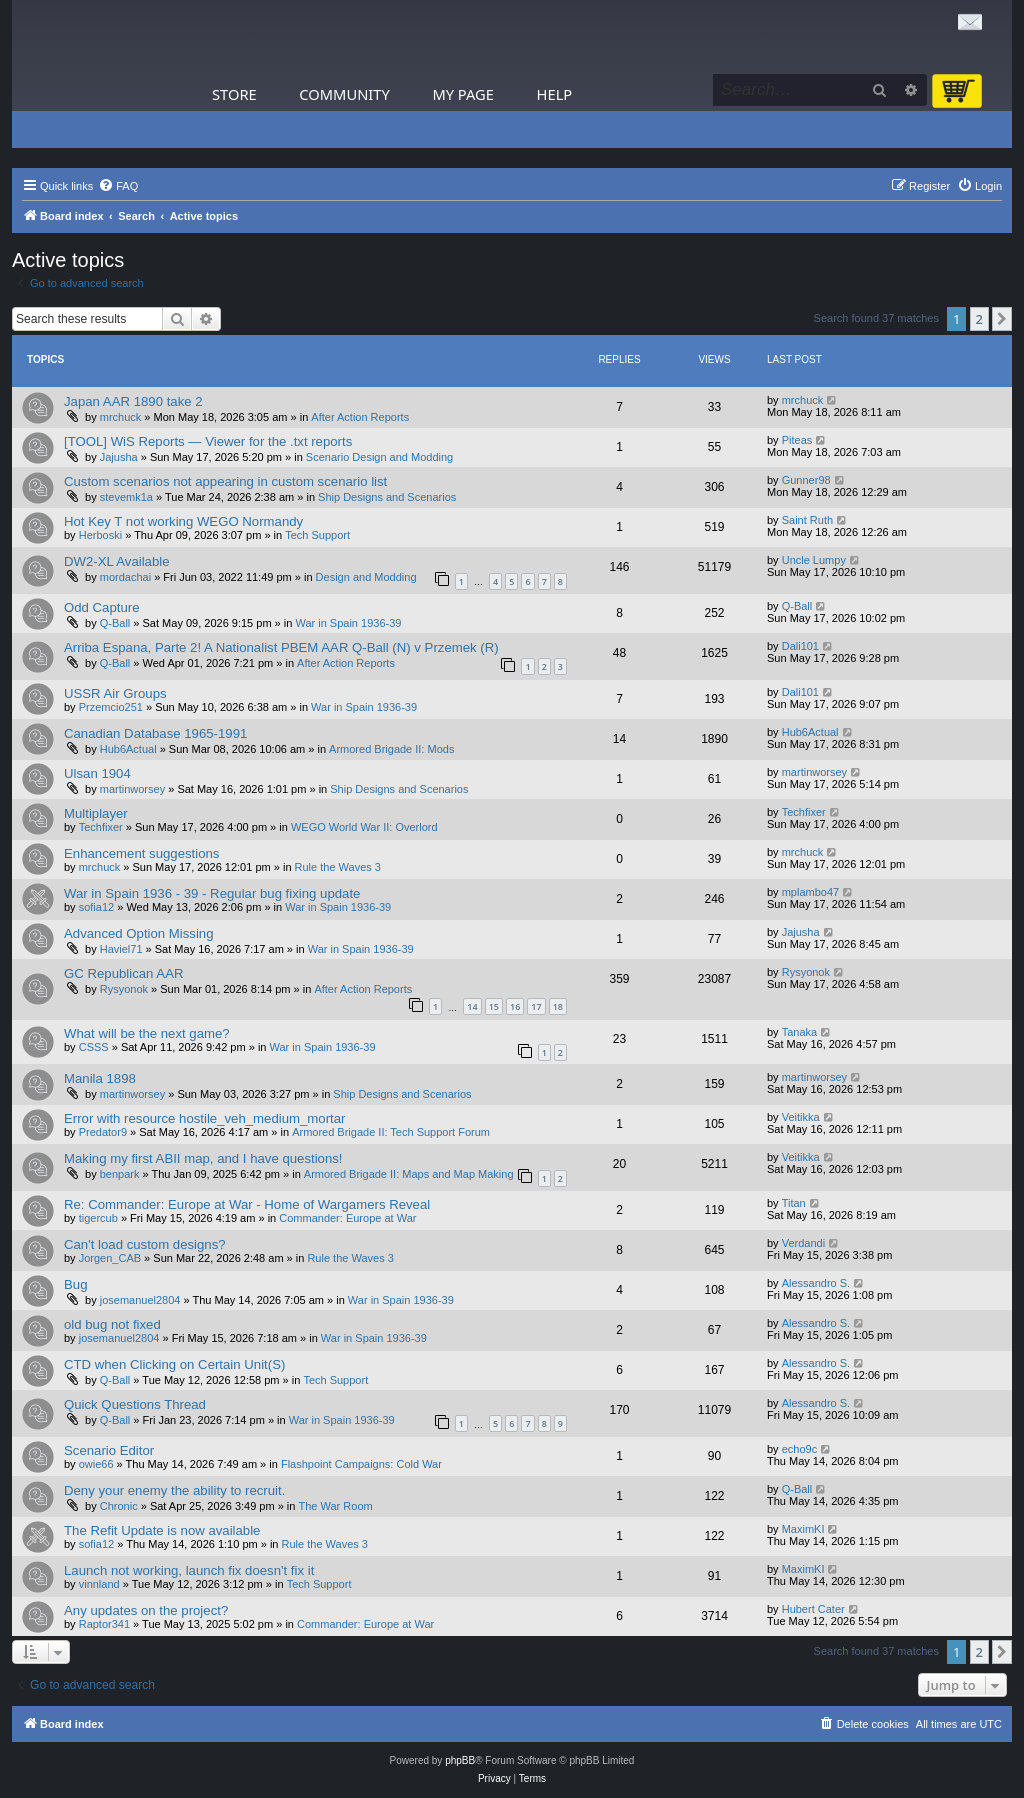  What do you see at coordinates (247, 1204) in the screenshot?
I see `Re: Commander: Europe at War - Home of Wargamers Reveal` at bounding box center [247, 1204].